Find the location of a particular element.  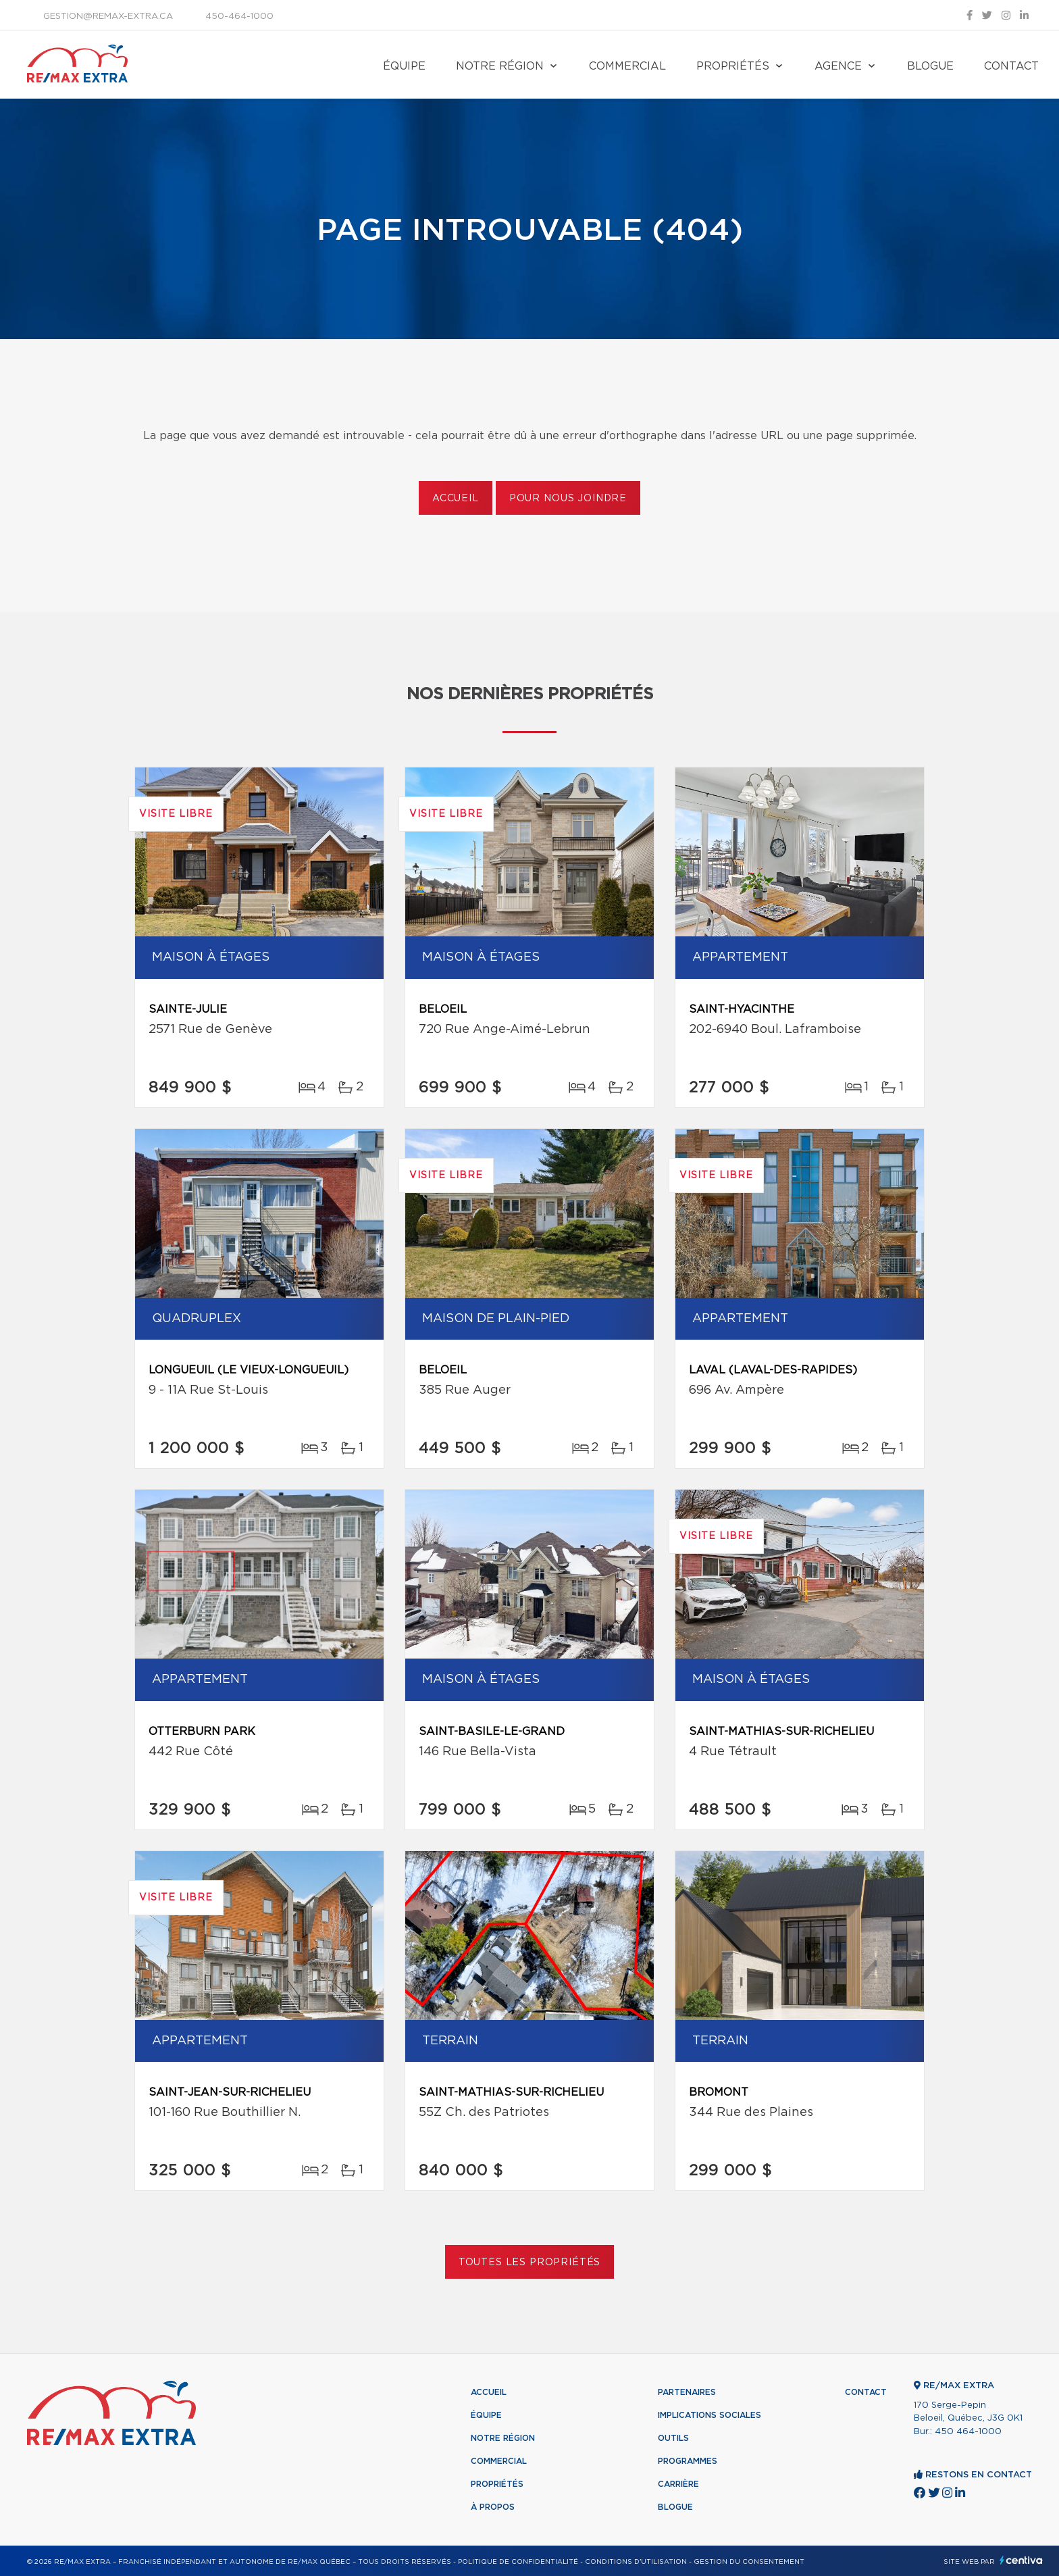

Agence is located at coordinates (838, 66).